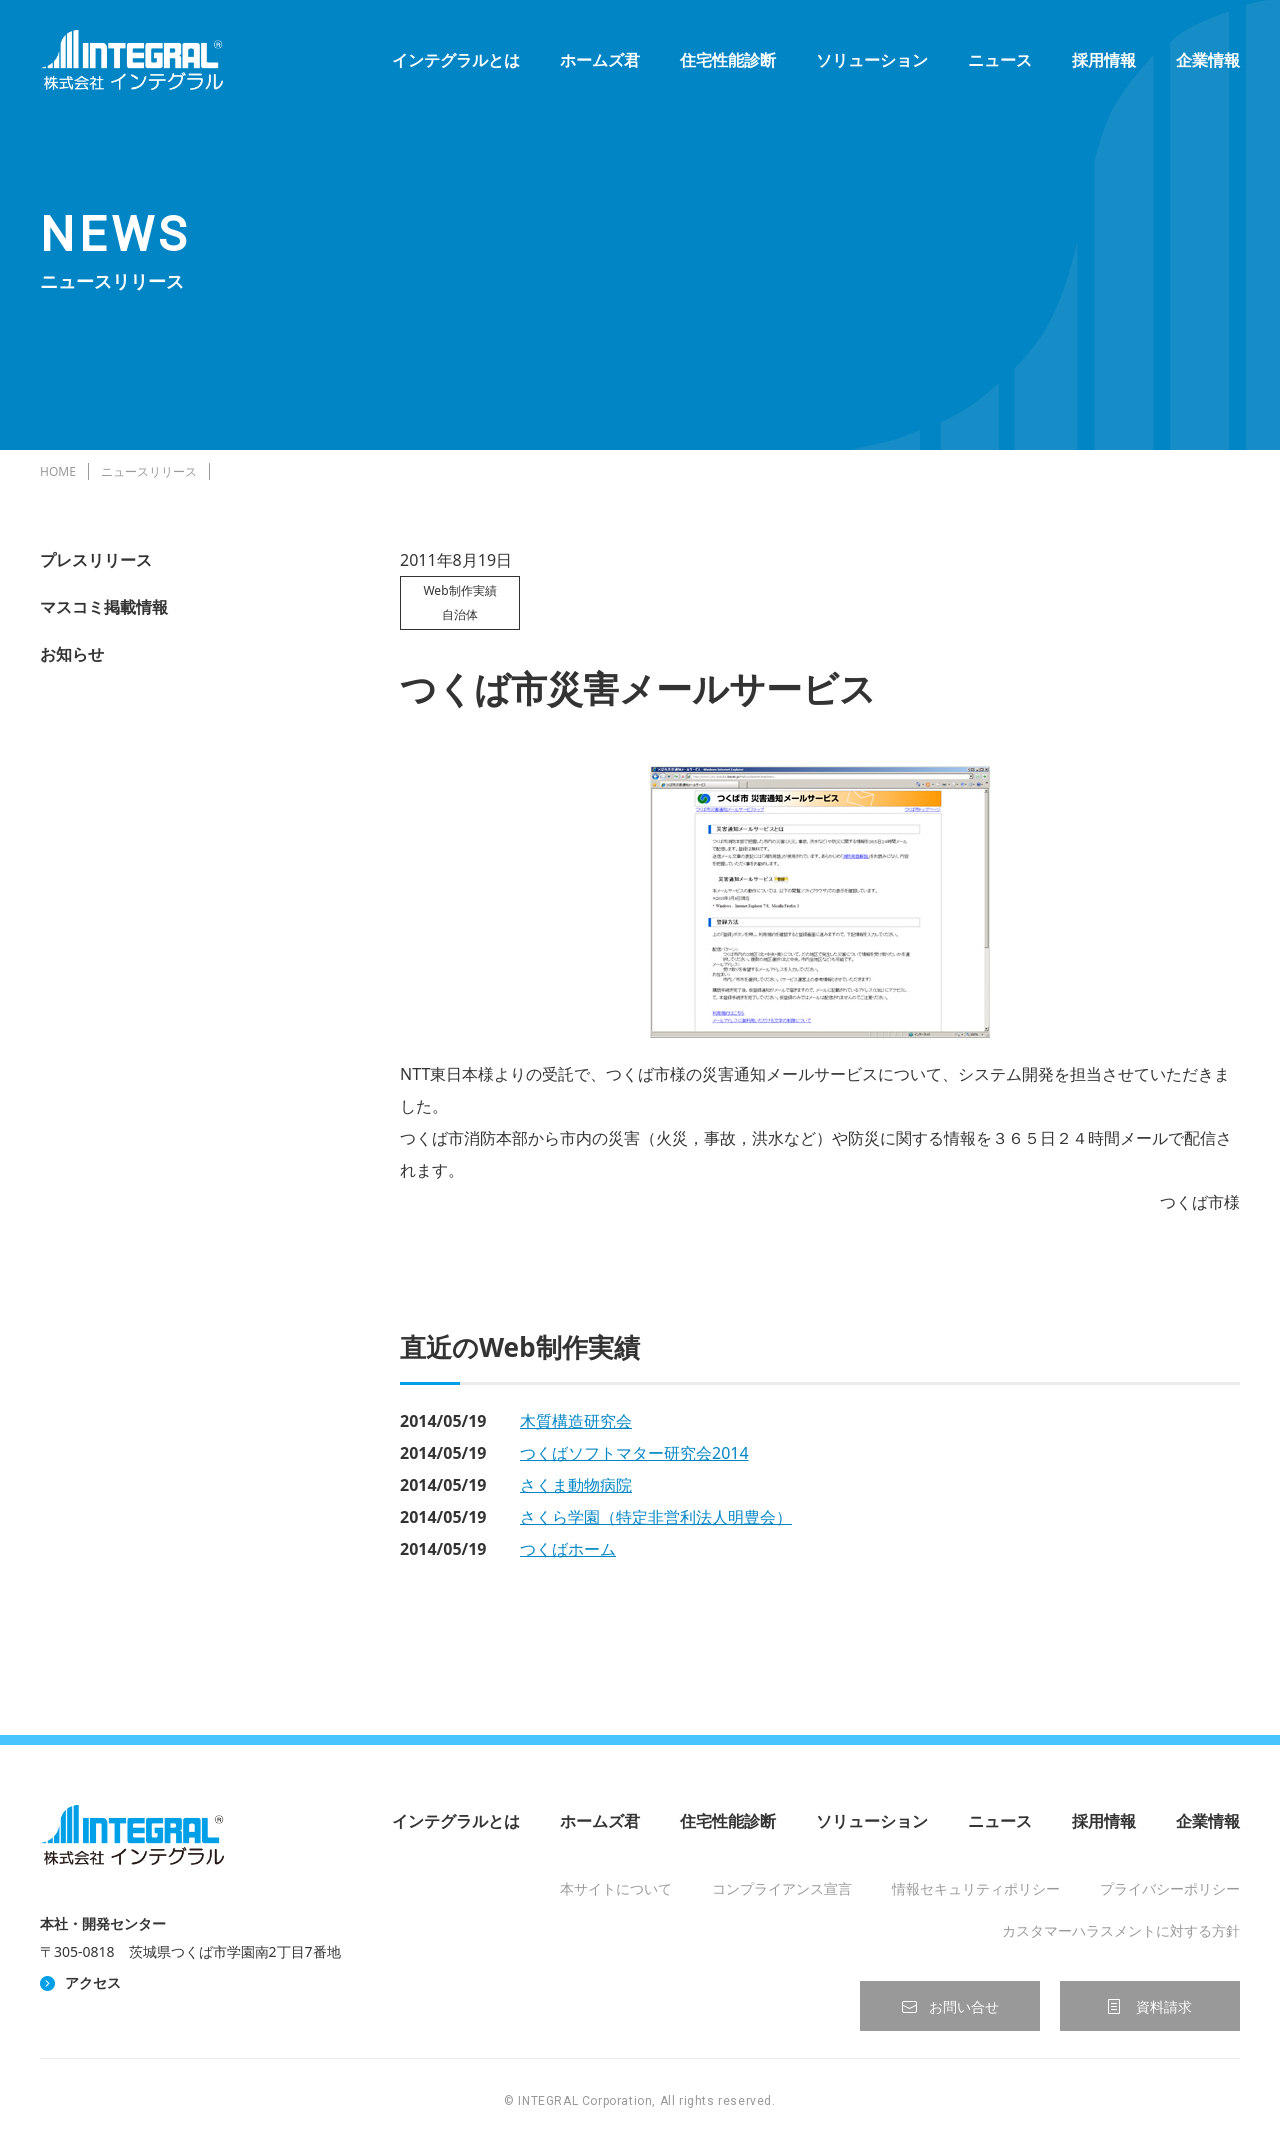 This screenshot has width=1280, height=2143. Describe the element at coordinates (96, 560) in the screenshot. I see `プレスリリース` at that location.